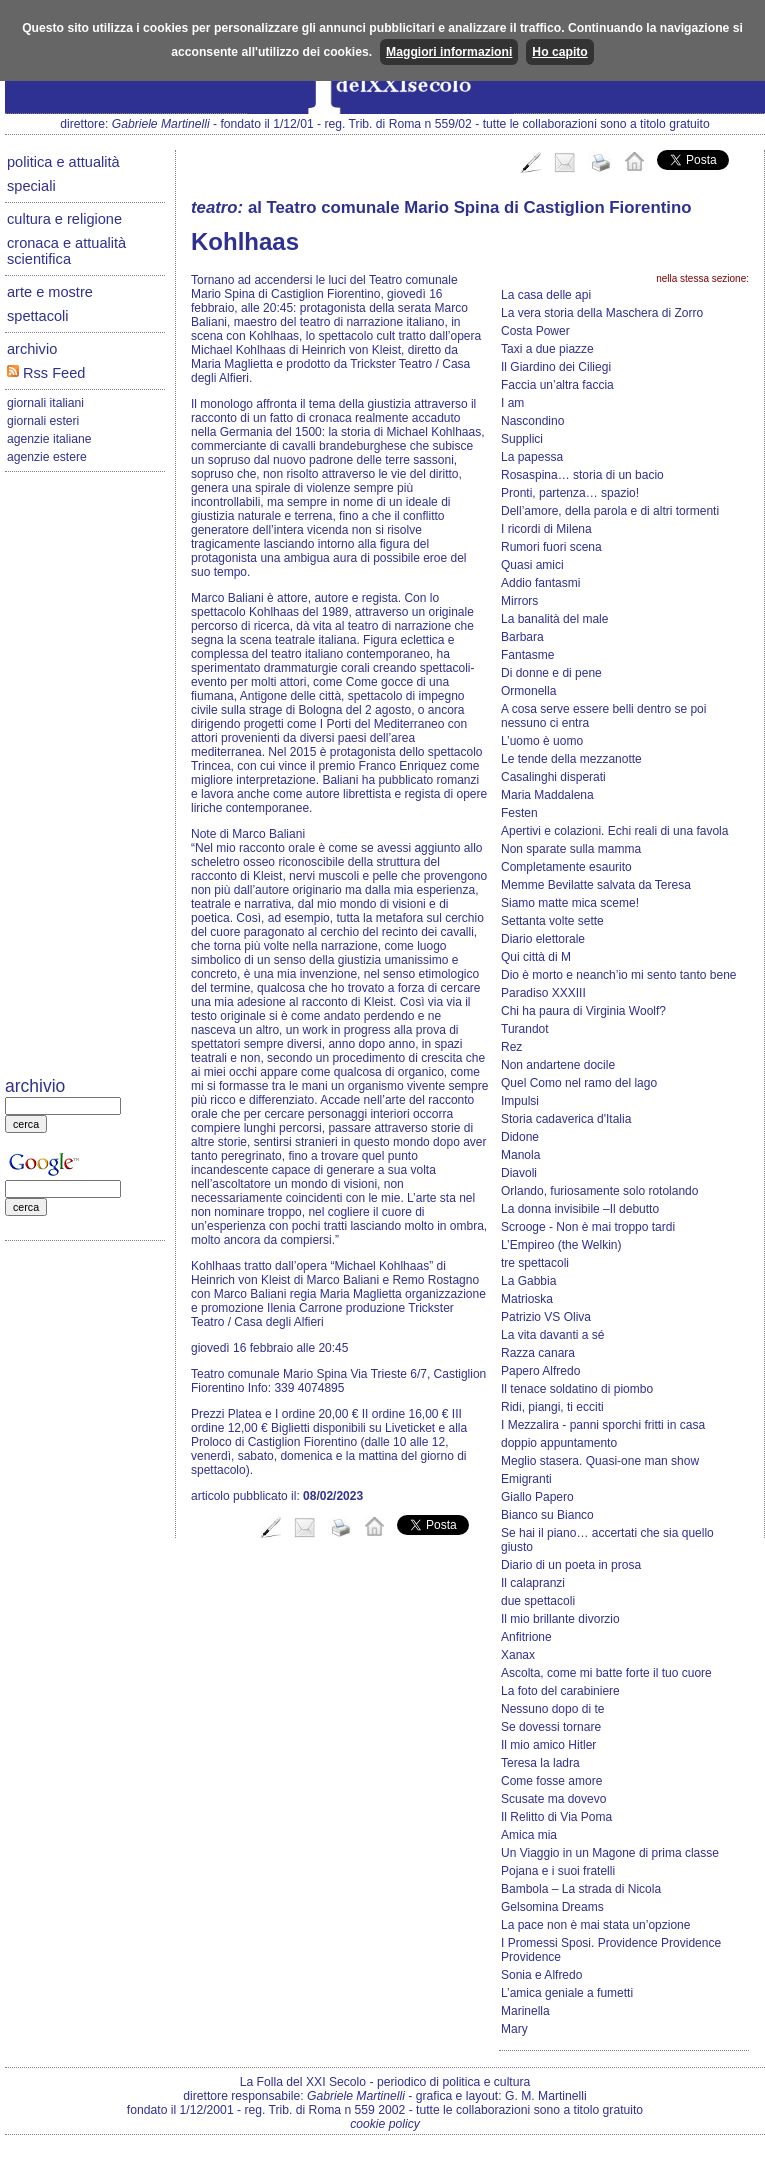 The image size is (765, 2172). I want to click on I ricordi di Milena, so click(546, 529).